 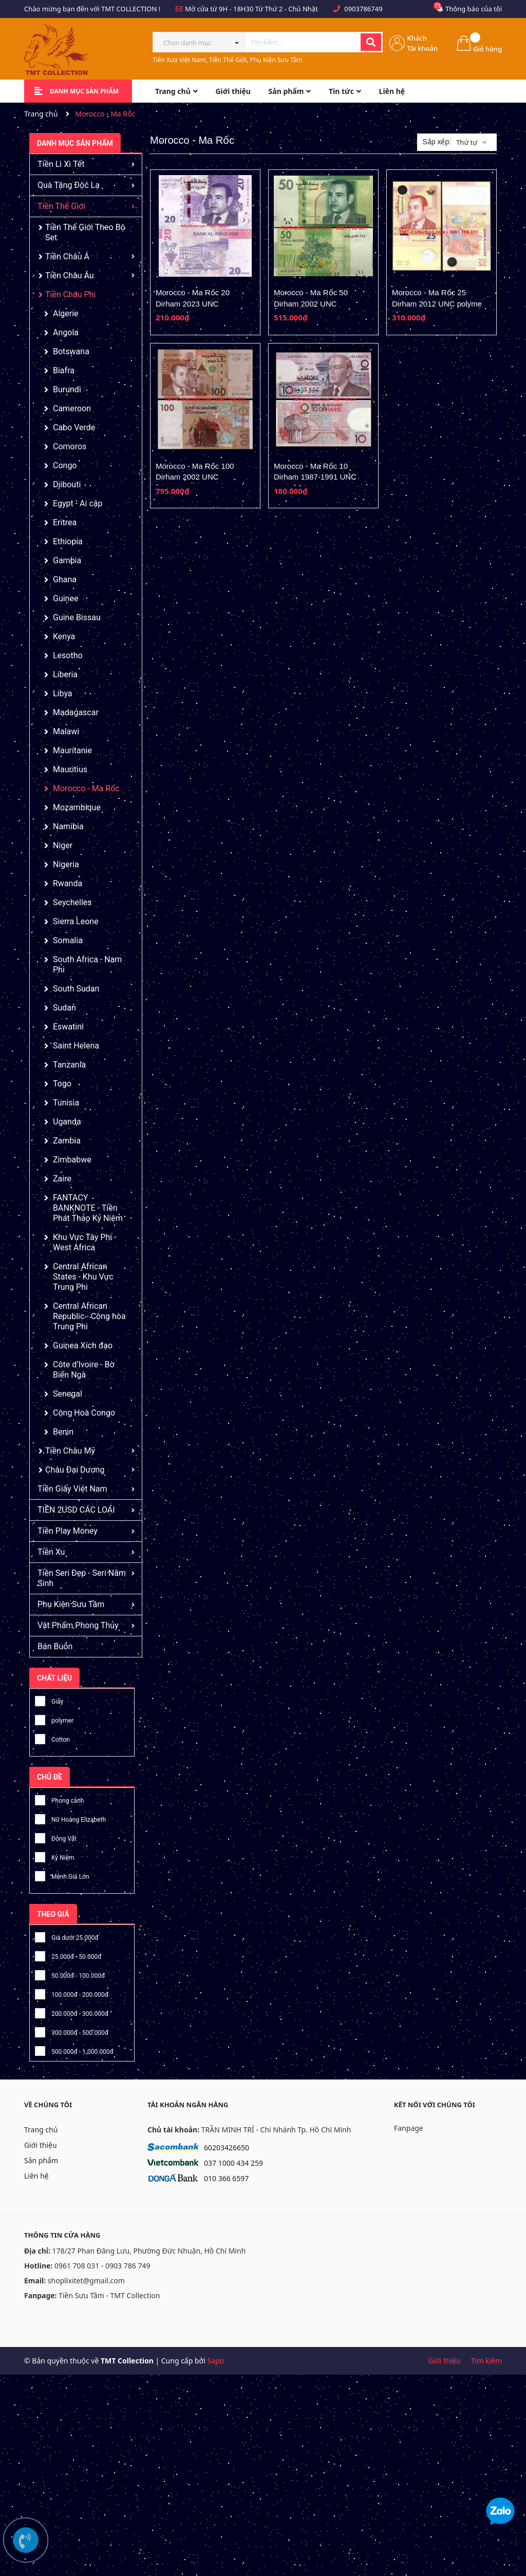 I want to click on Phụ Kiện Sưu Tầm, so click(x=70, y=1604).